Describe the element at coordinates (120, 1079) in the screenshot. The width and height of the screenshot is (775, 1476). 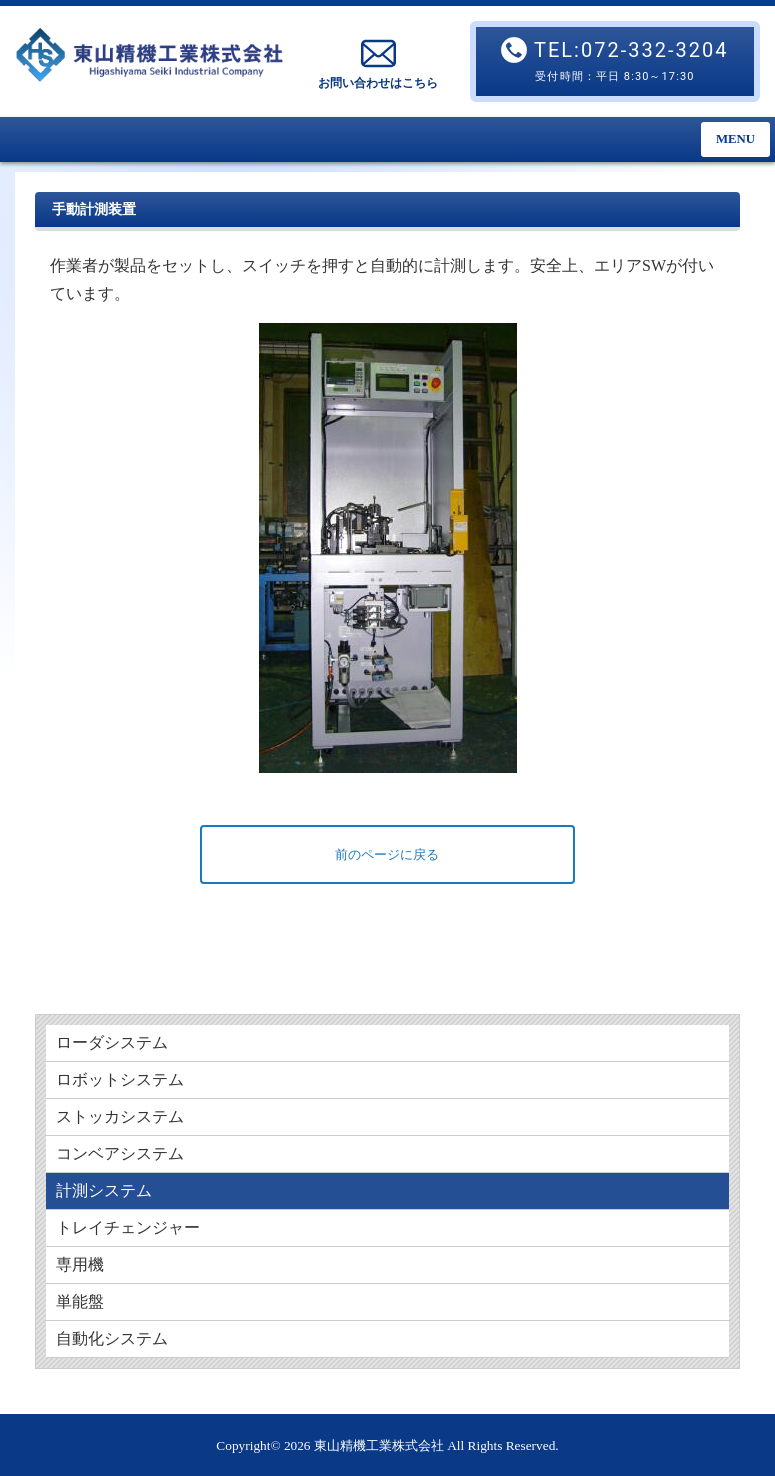
I see `ロボットシステム` at that location.